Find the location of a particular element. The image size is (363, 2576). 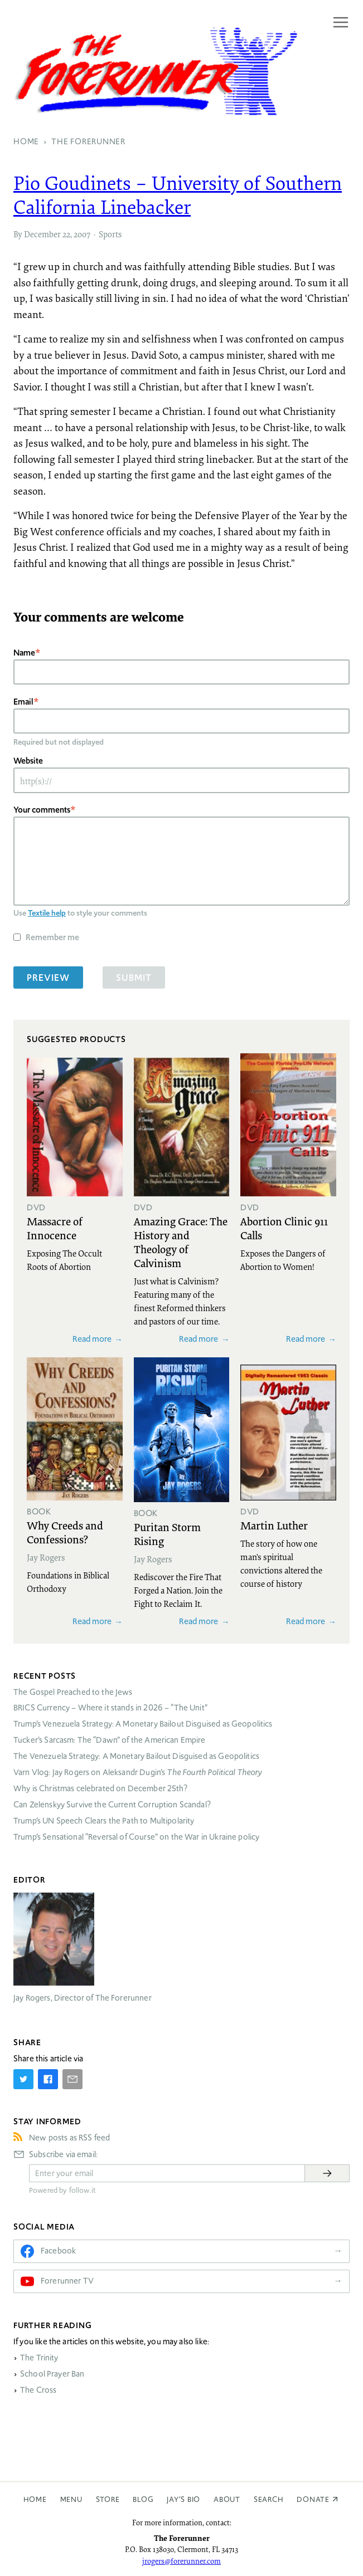

Pio Goudinets – University of Southern California Linebacker is located at coordinates (177, 194).